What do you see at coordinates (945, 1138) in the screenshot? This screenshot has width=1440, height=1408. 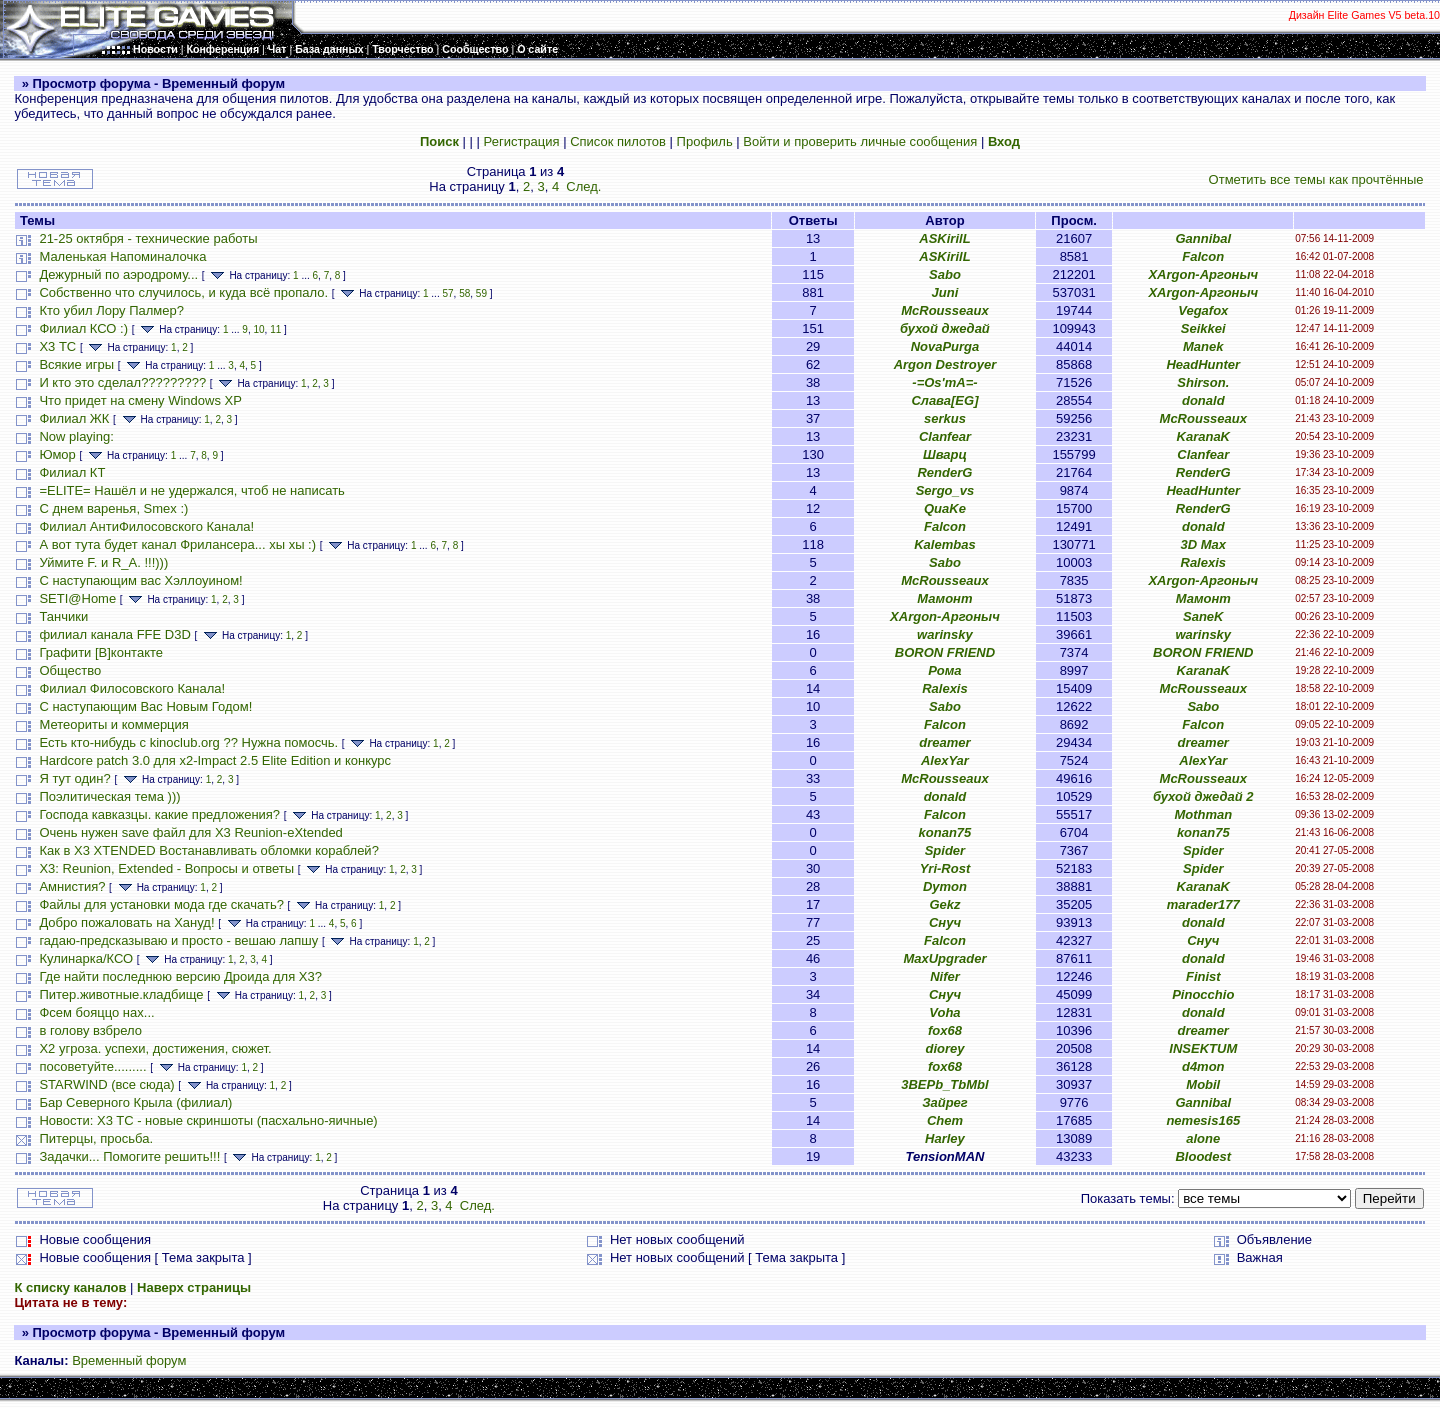 I see `Harley` at bounding box center [945, 1138].